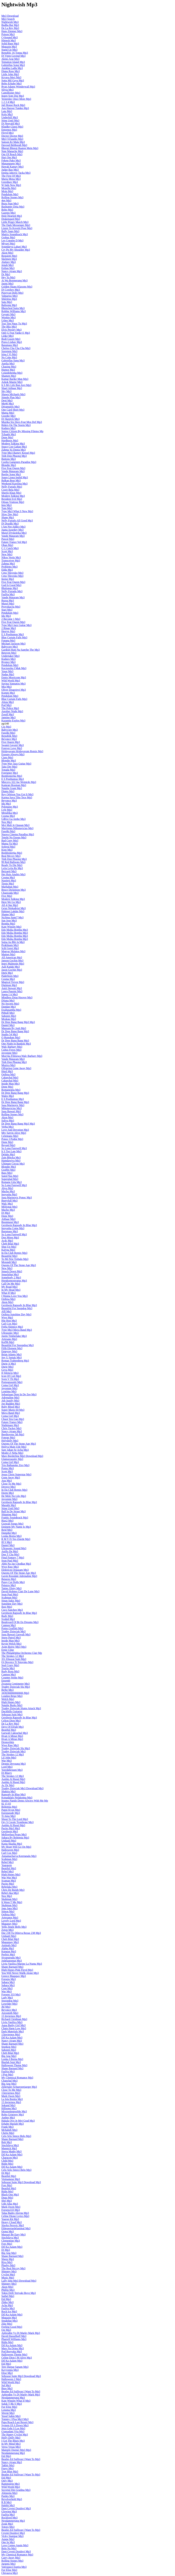  Describe the element at coordinates (11, 2222) in the screenshot. I see `Heavy Cloud Mp3` at that location.